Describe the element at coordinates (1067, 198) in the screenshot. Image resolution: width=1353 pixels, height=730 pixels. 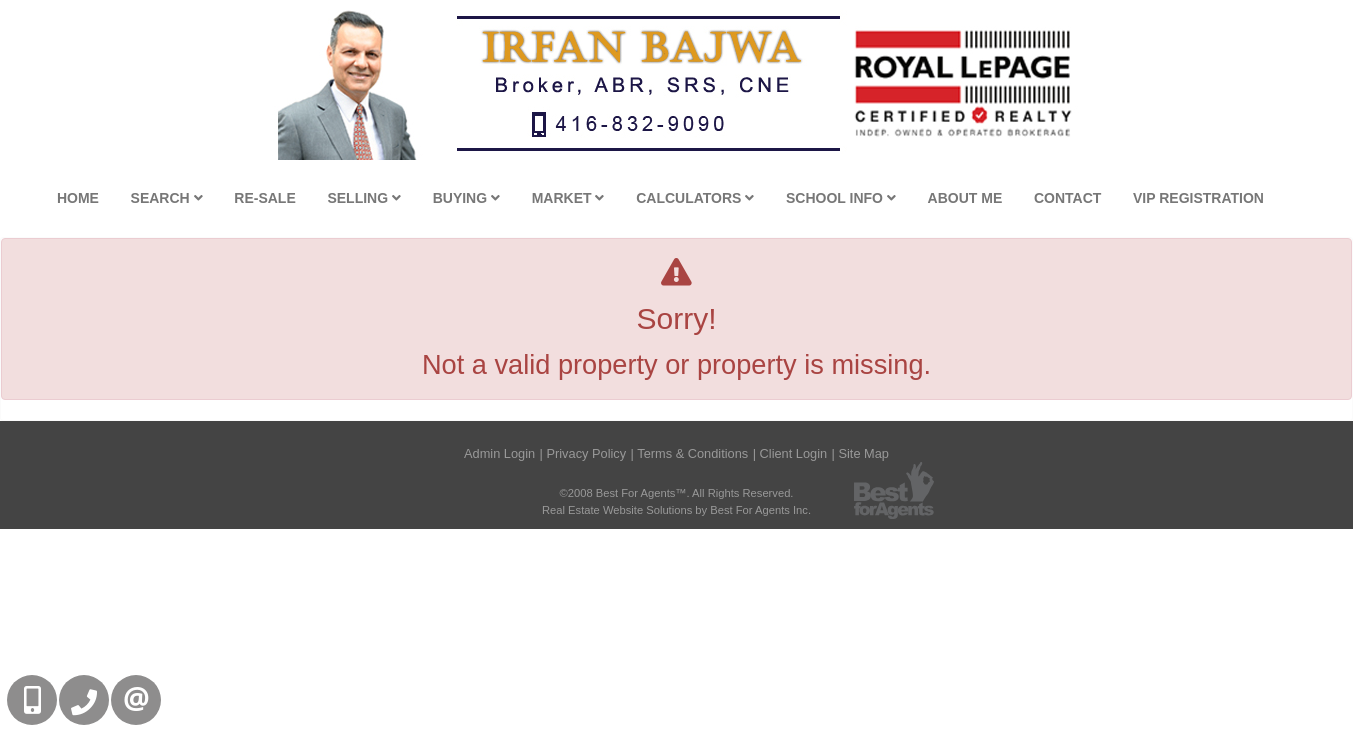
I see `Contact` at that location.